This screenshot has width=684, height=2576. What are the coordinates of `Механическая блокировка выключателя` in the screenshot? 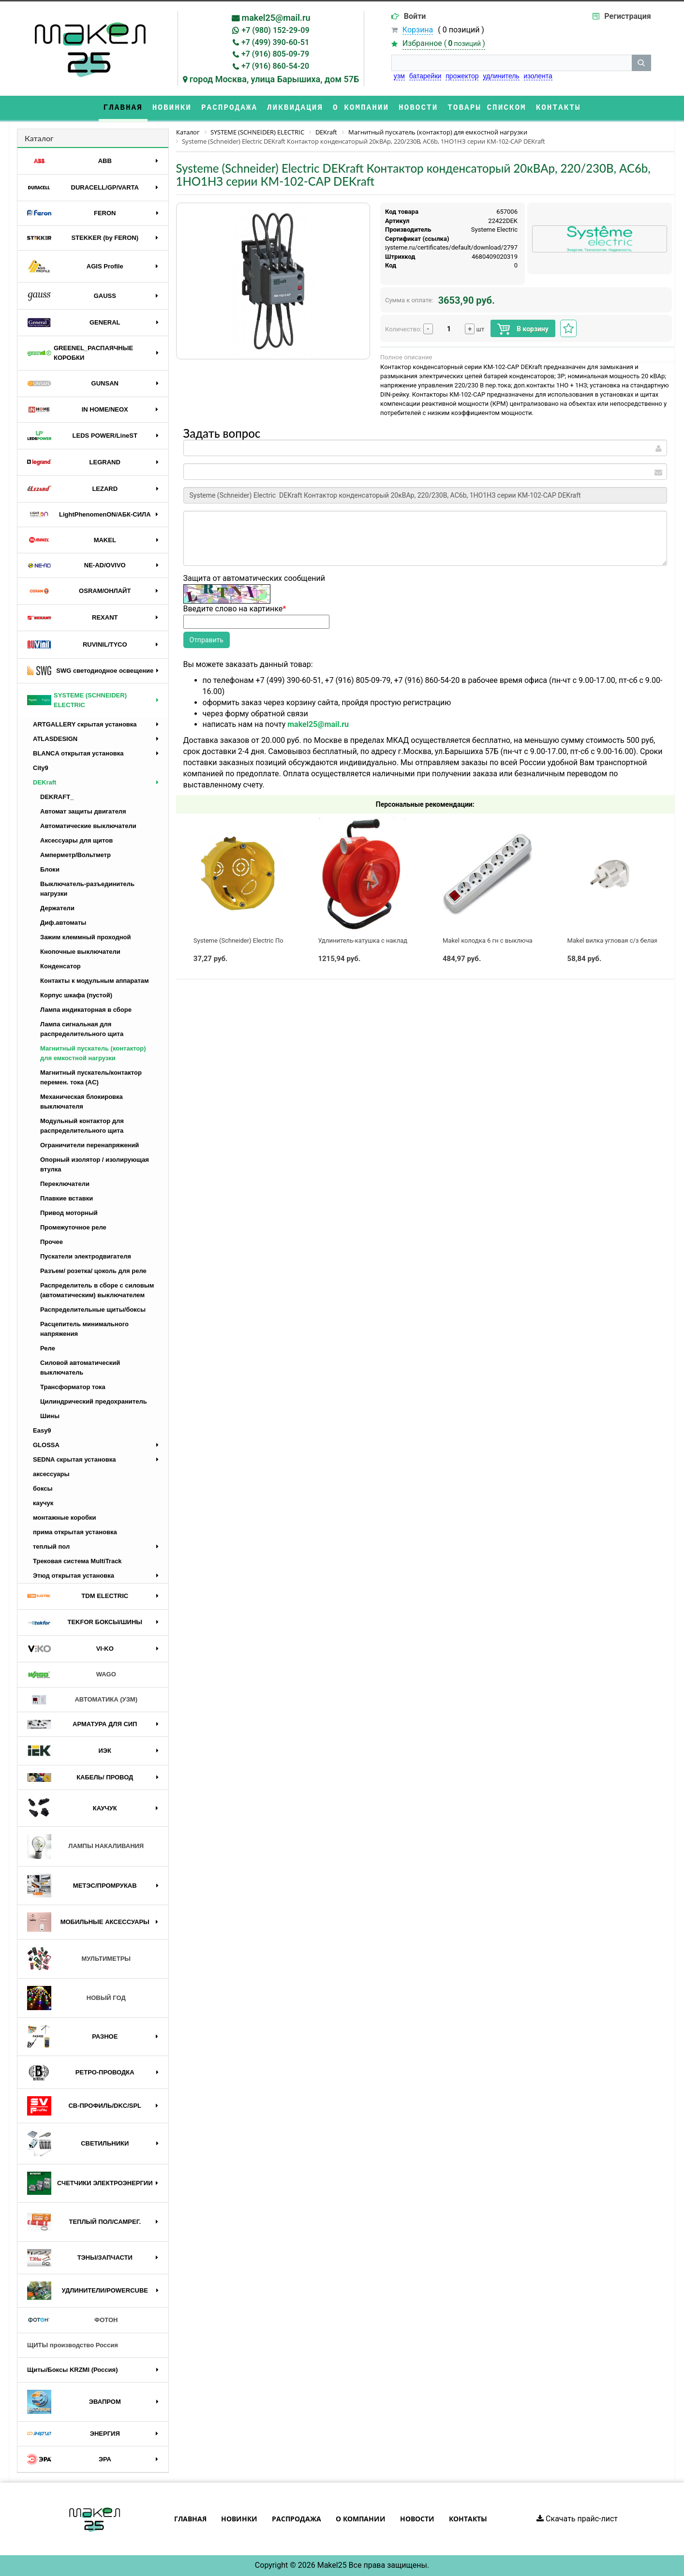 It's located at (81, 1101).